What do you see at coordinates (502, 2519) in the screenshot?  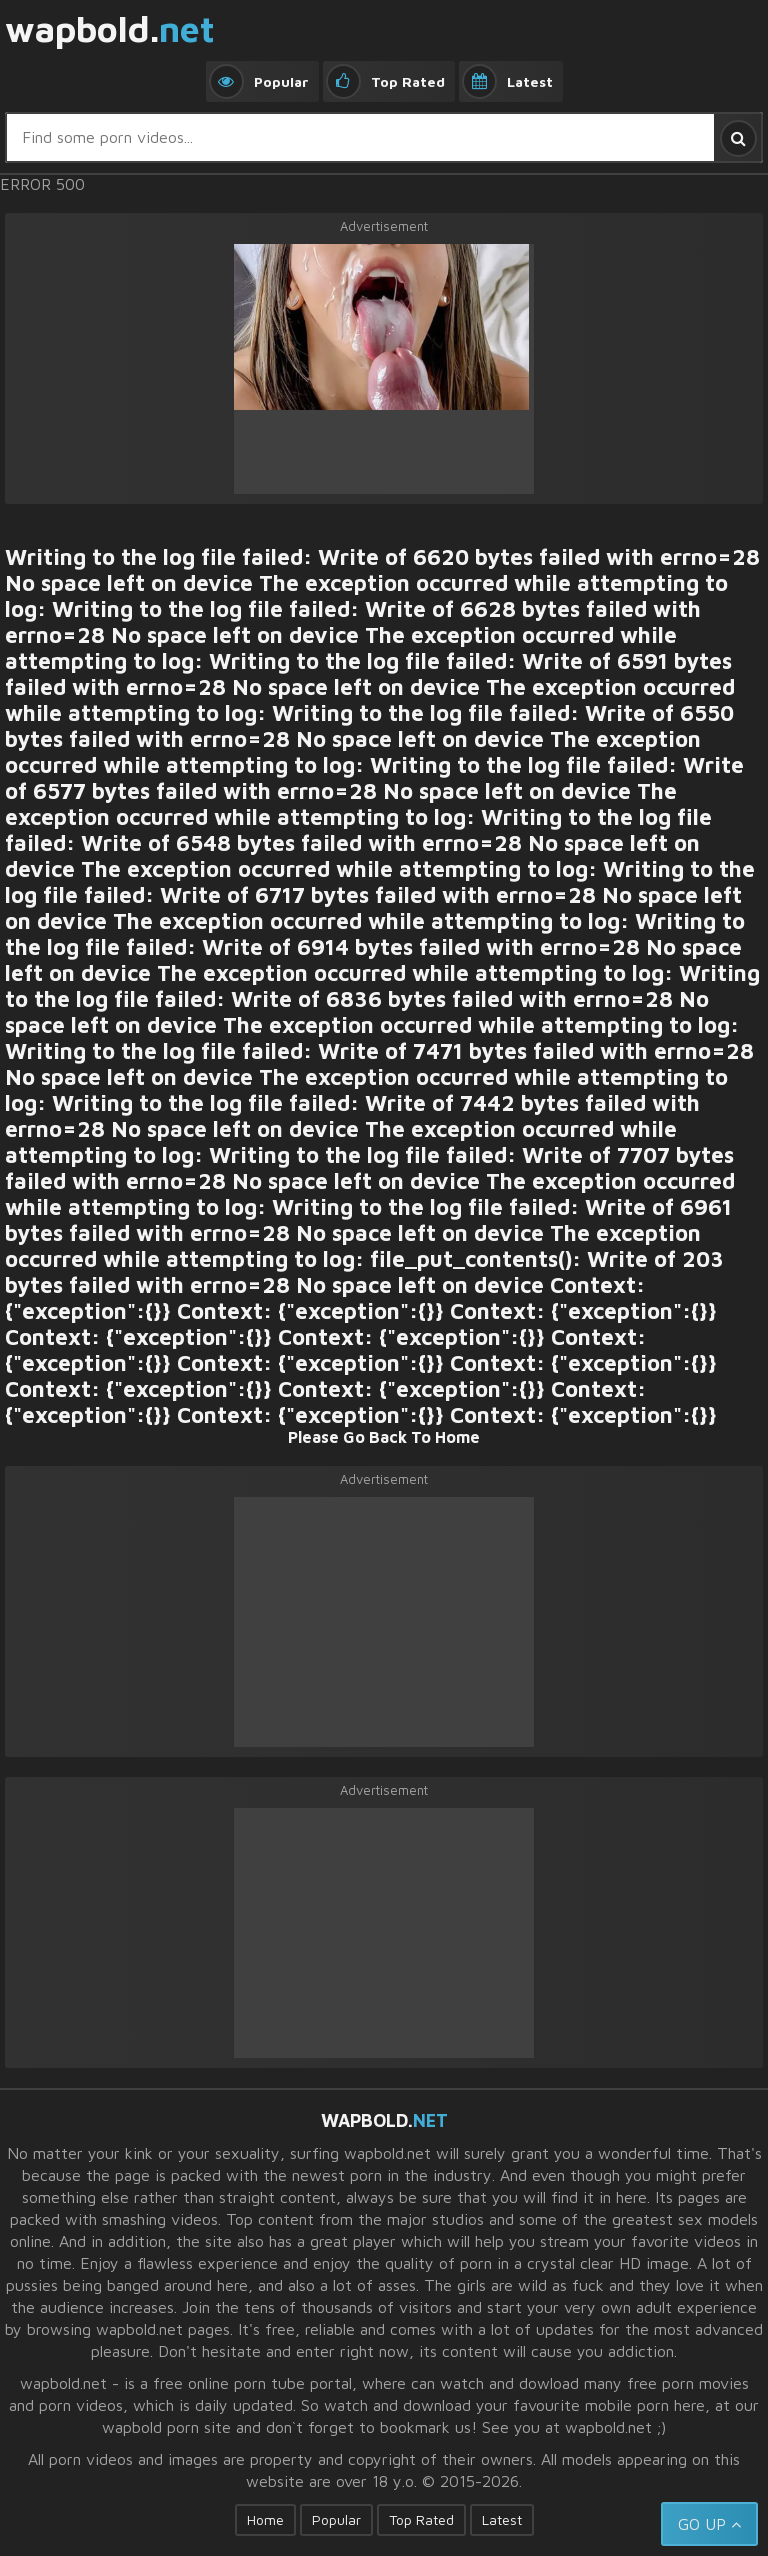 I see `Latest` at bounding box center [502, 2519].